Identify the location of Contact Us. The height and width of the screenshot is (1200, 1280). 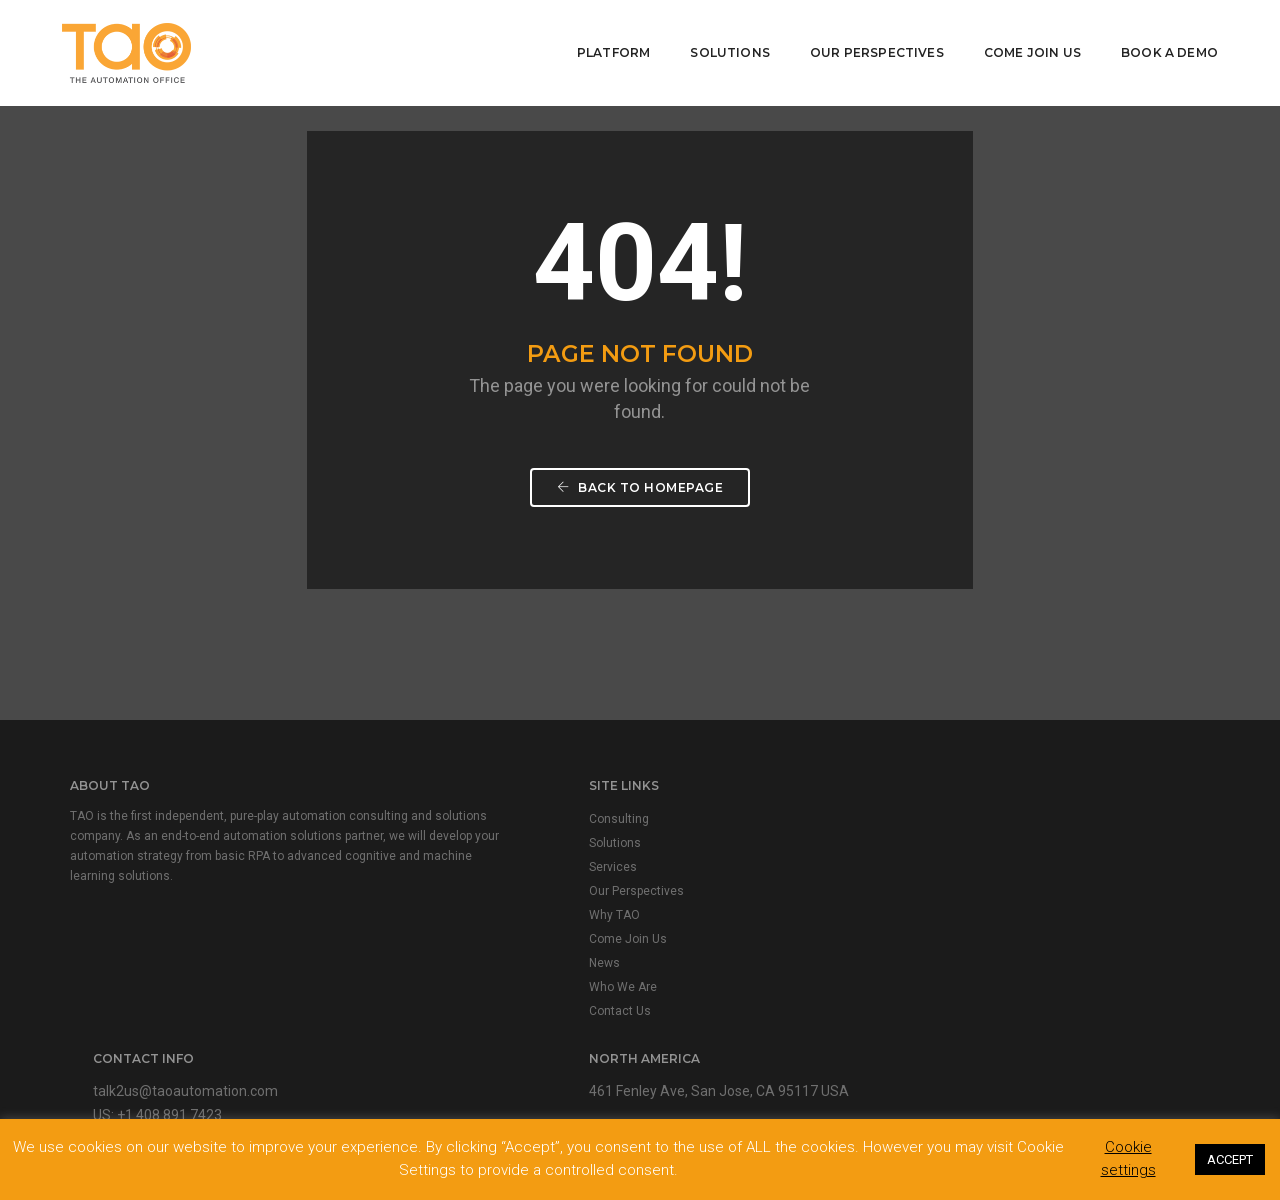
(424, 1019).